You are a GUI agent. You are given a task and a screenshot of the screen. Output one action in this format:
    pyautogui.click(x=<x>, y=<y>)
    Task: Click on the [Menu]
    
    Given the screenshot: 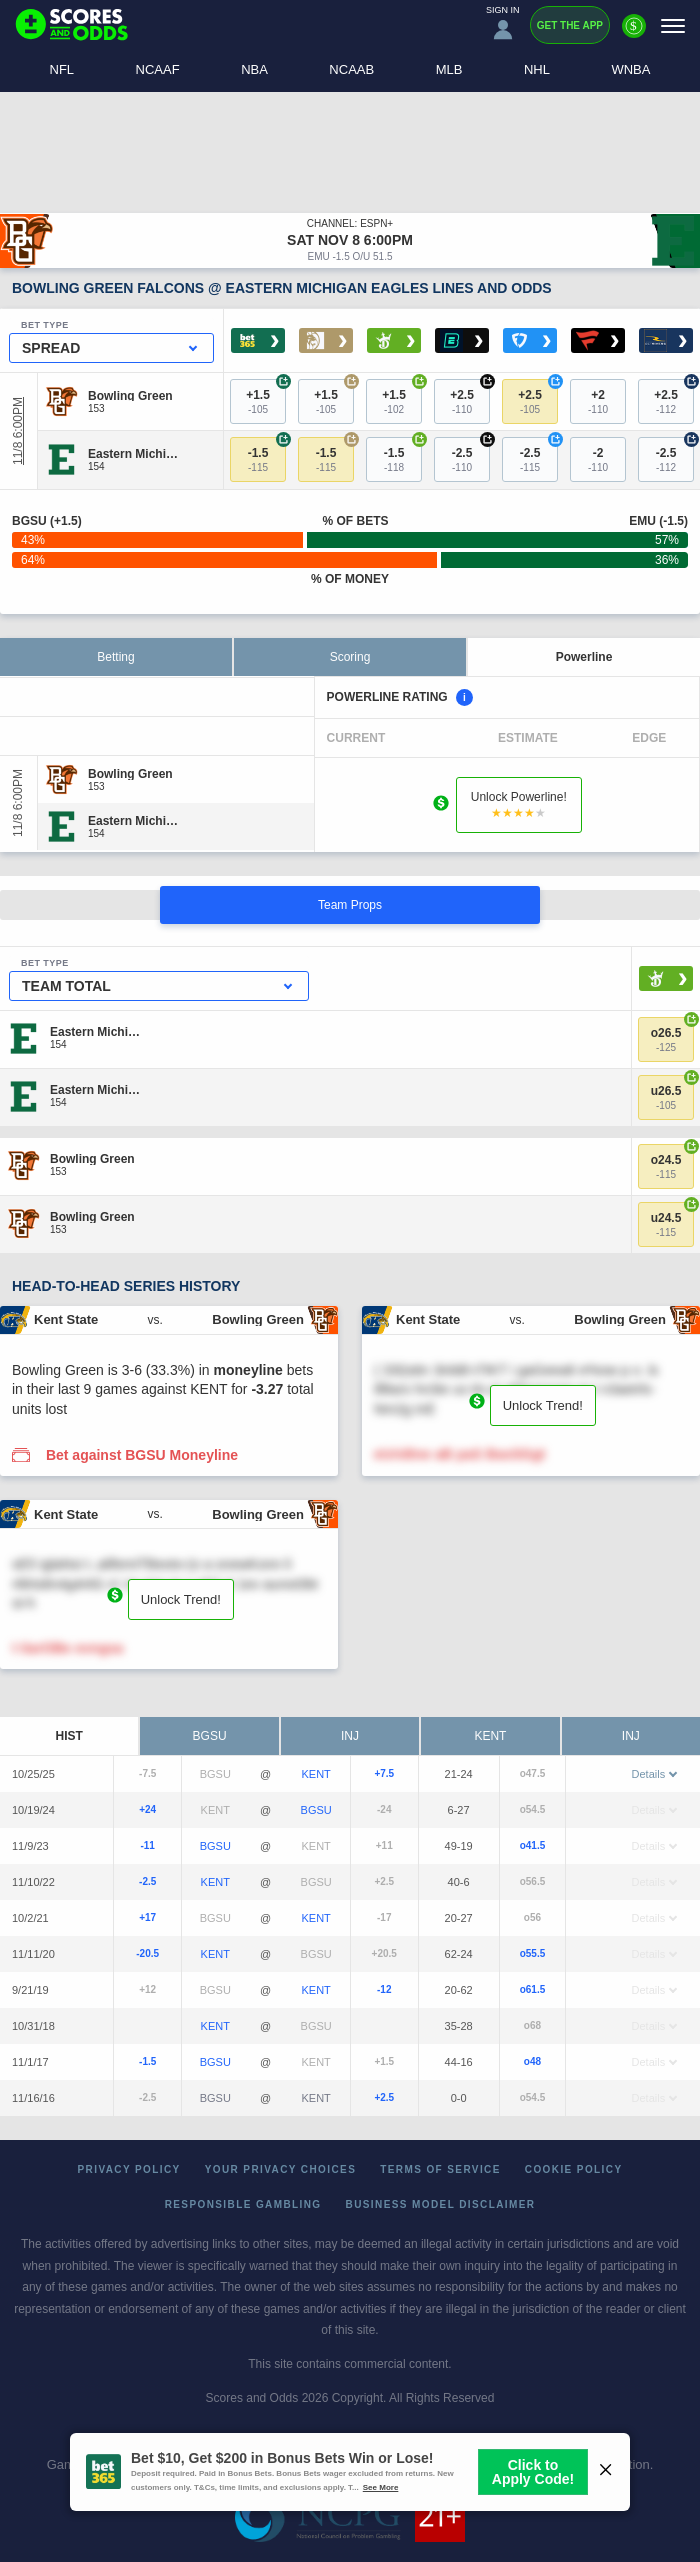 What is the action you would take?
    pyautogui.click(x=673, y=25)
    